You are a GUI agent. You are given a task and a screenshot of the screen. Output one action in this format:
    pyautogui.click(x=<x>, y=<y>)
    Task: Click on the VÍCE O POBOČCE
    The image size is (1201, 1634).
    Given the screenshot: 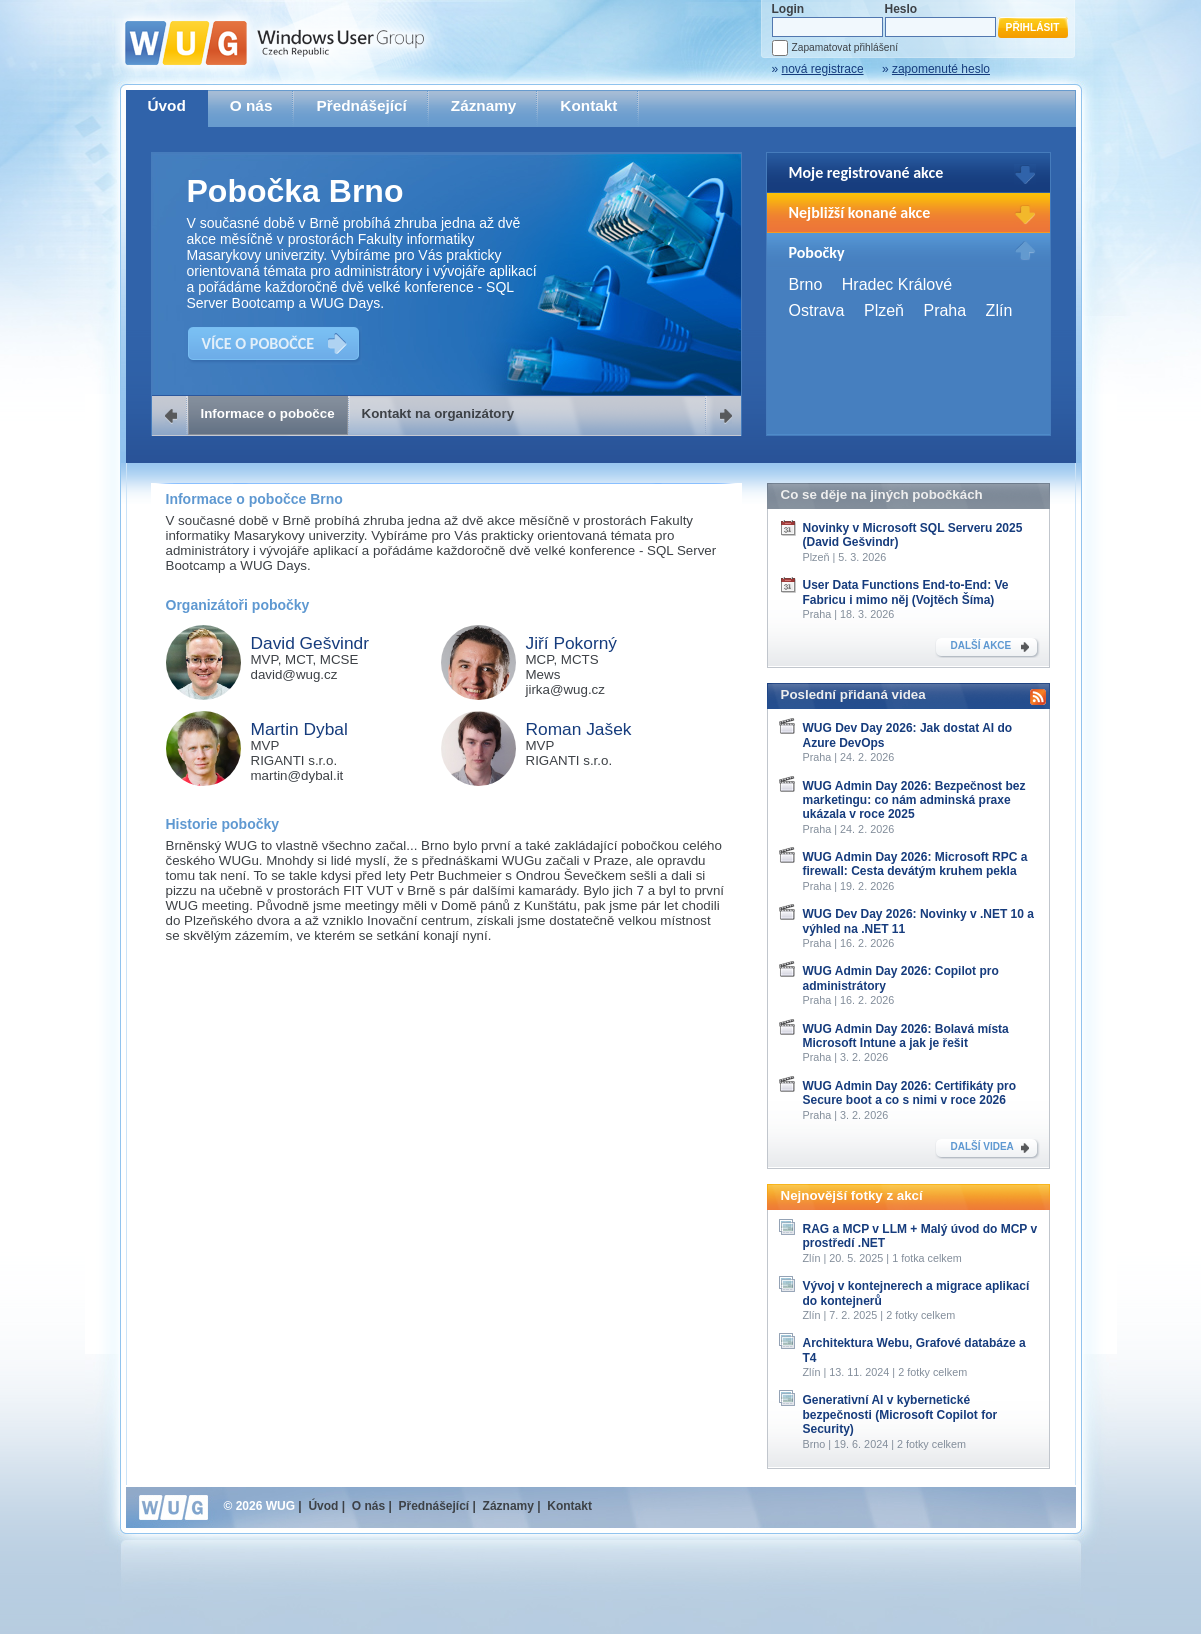 What is the action you would take?
    pyautogui.click(x=258, y=343)
    